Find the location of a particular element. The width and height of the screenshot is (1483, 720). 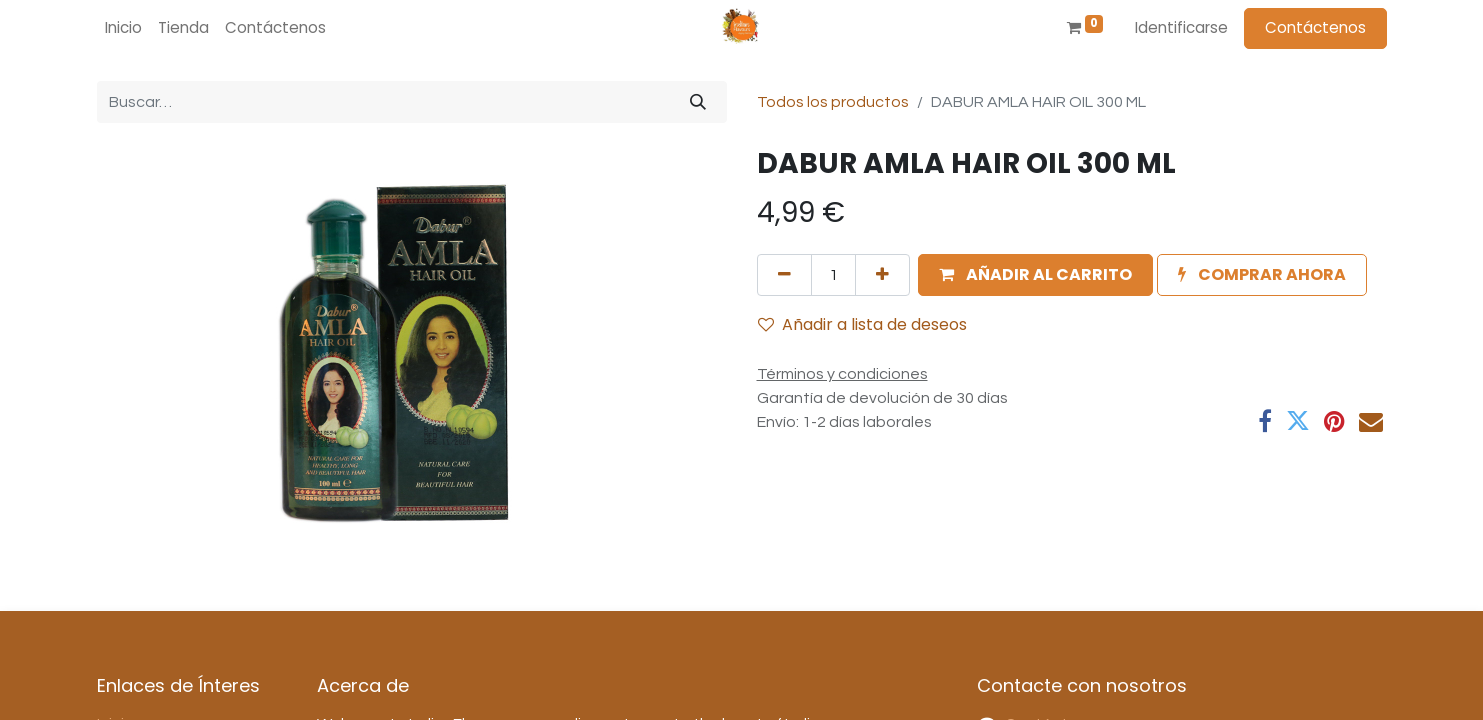

Identificarse is located at coordinates (1181, 27).